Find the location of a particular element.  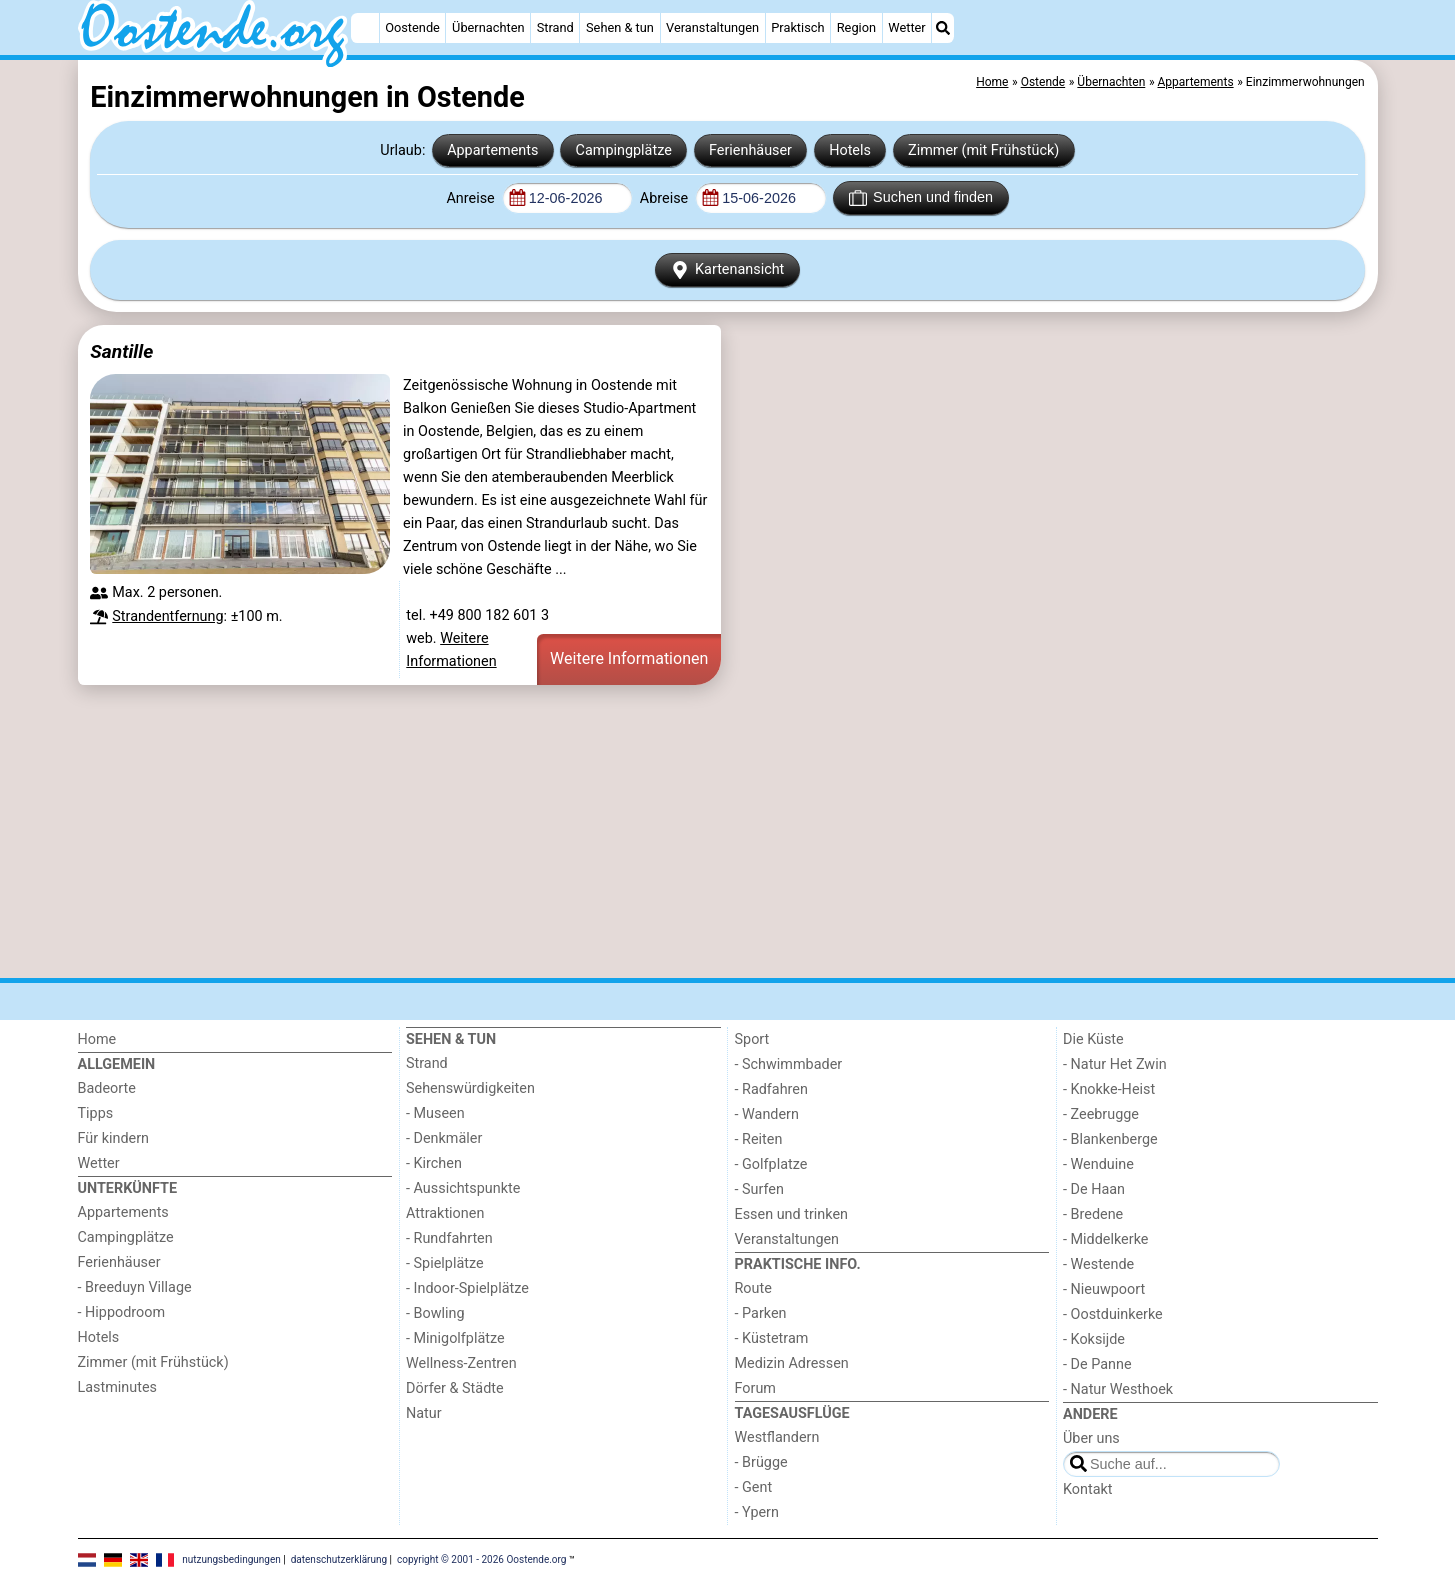

Strandentfernung is located at coordinates (167, 616).